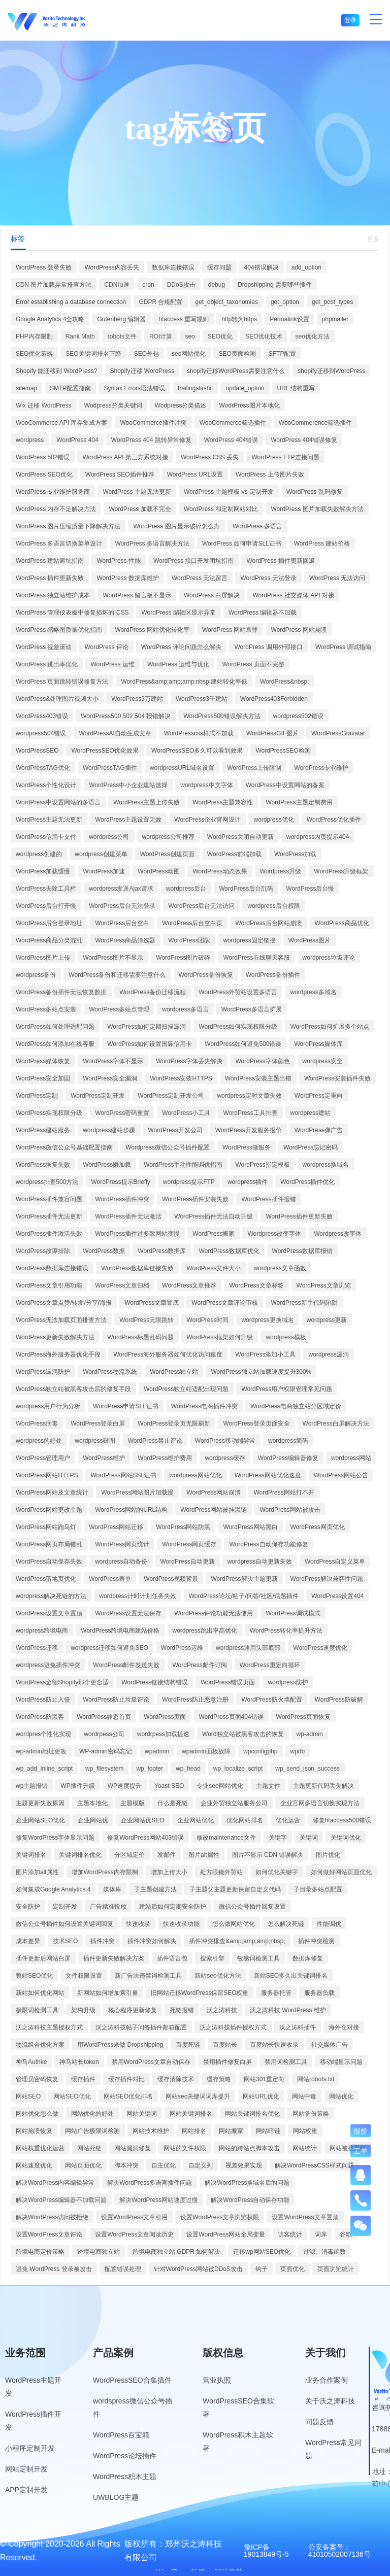 The image size is (390, 2576). What do you see at coordinates (244, 388) in the screenshot?
I see `update_option` at bounding box center [244, 388].